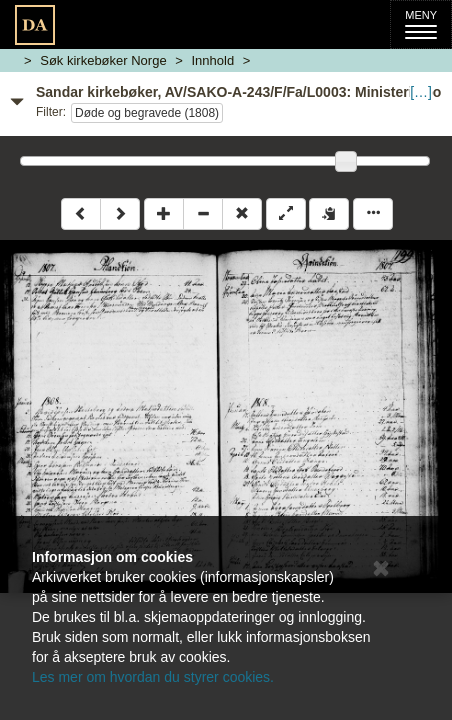 The image size is (452, 720). Describe the element at coordinates (153, 677) in the screenshot. I see `Les mer om hvordan du styrer cookies.` at that location.